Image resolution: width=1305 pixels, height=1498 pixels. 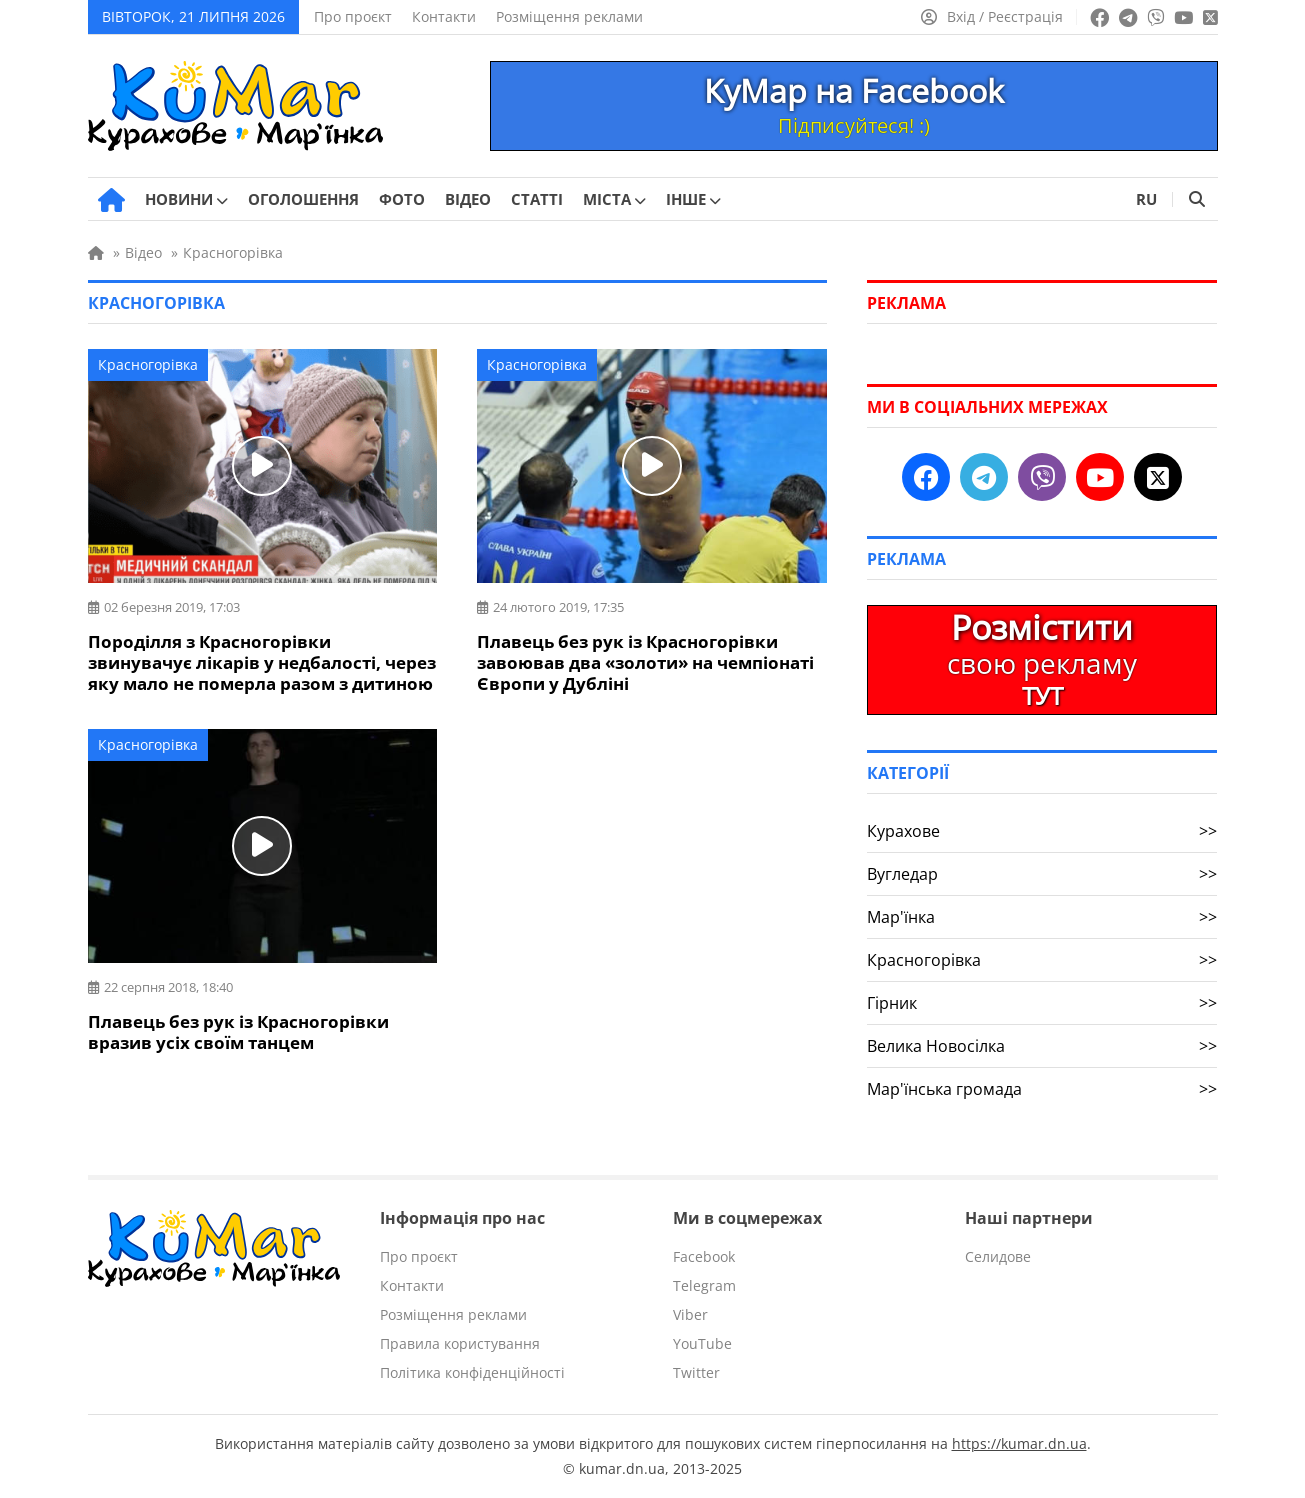 What do you see at coordinates (704, 1256) in the screenshot?
I see `Facebook` at bounding box center [704, 1256].